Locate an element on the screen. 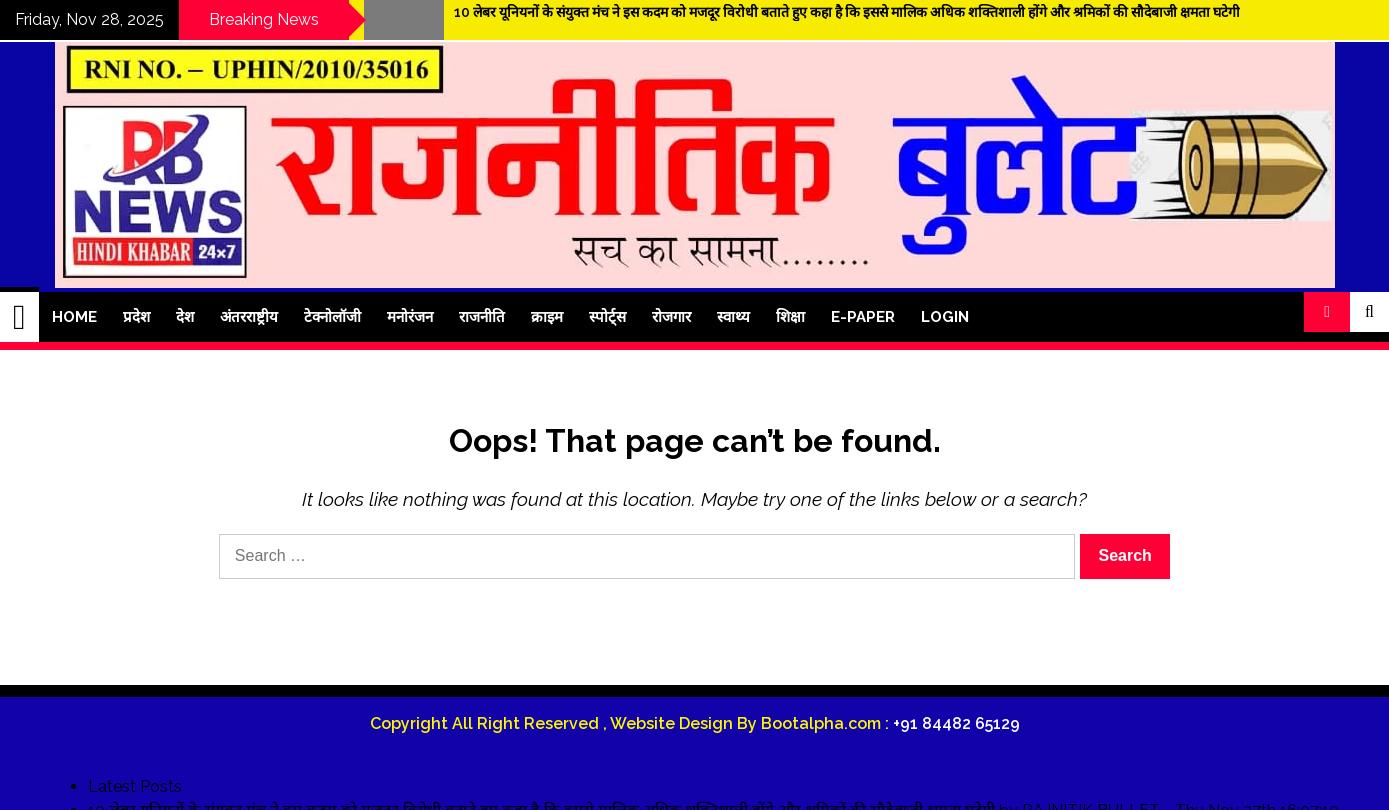 The height and width of the screenshot is (810, 1389). टेक्नोलॉजी is located at coordinates (332, 317).